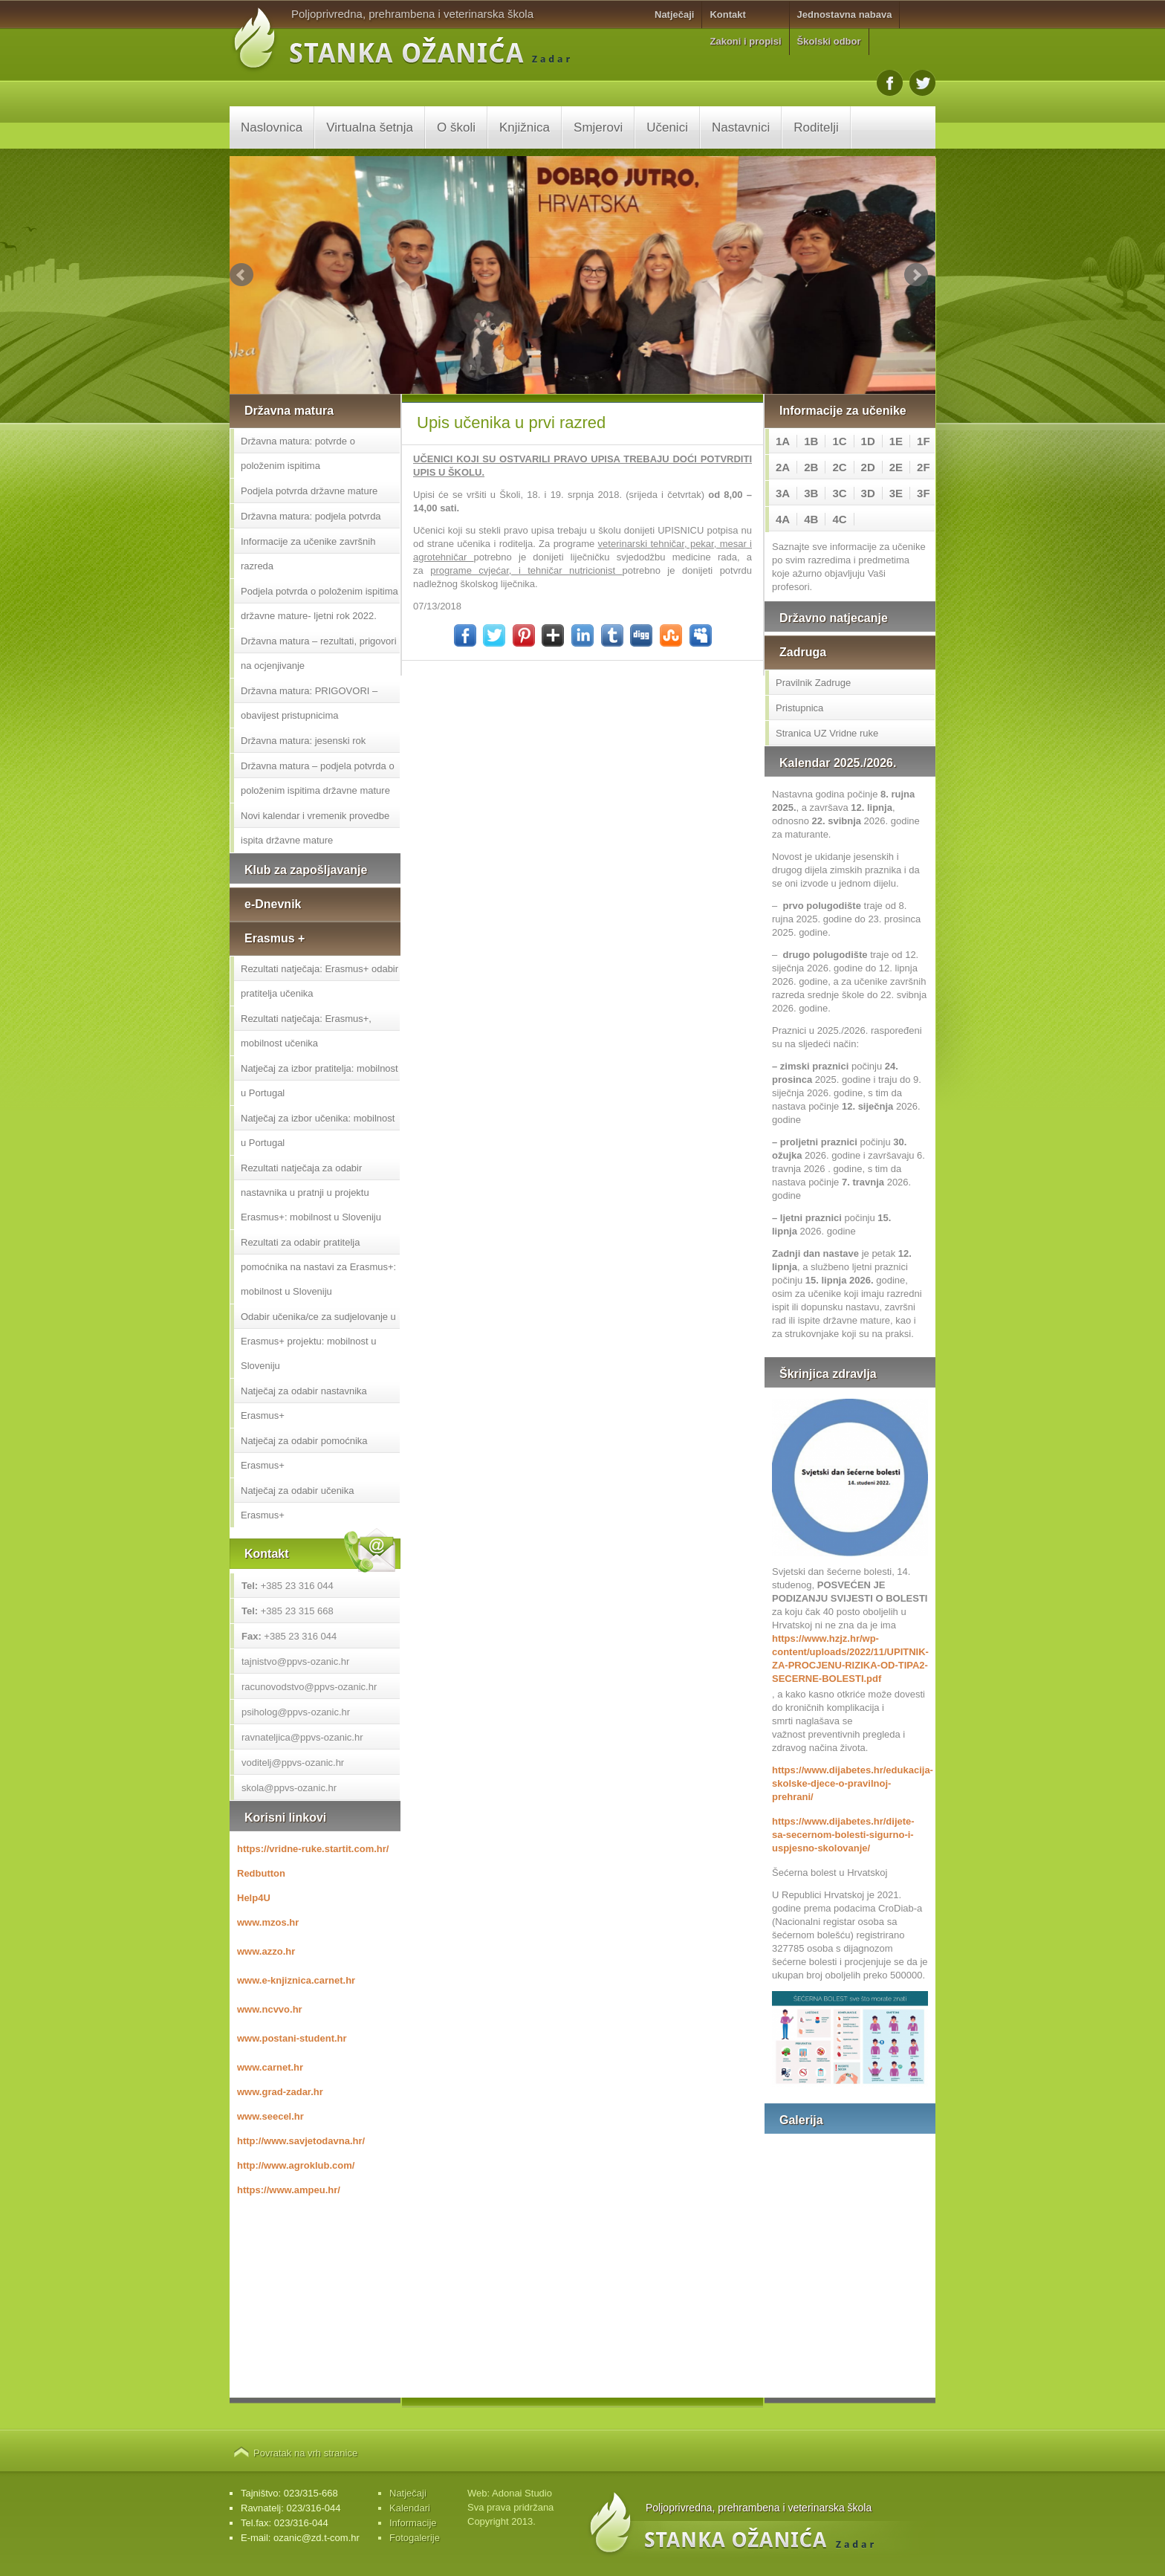  Describe the element at coordinates (829, 41) in the screenshot. I see `Školski odbor` at that location.